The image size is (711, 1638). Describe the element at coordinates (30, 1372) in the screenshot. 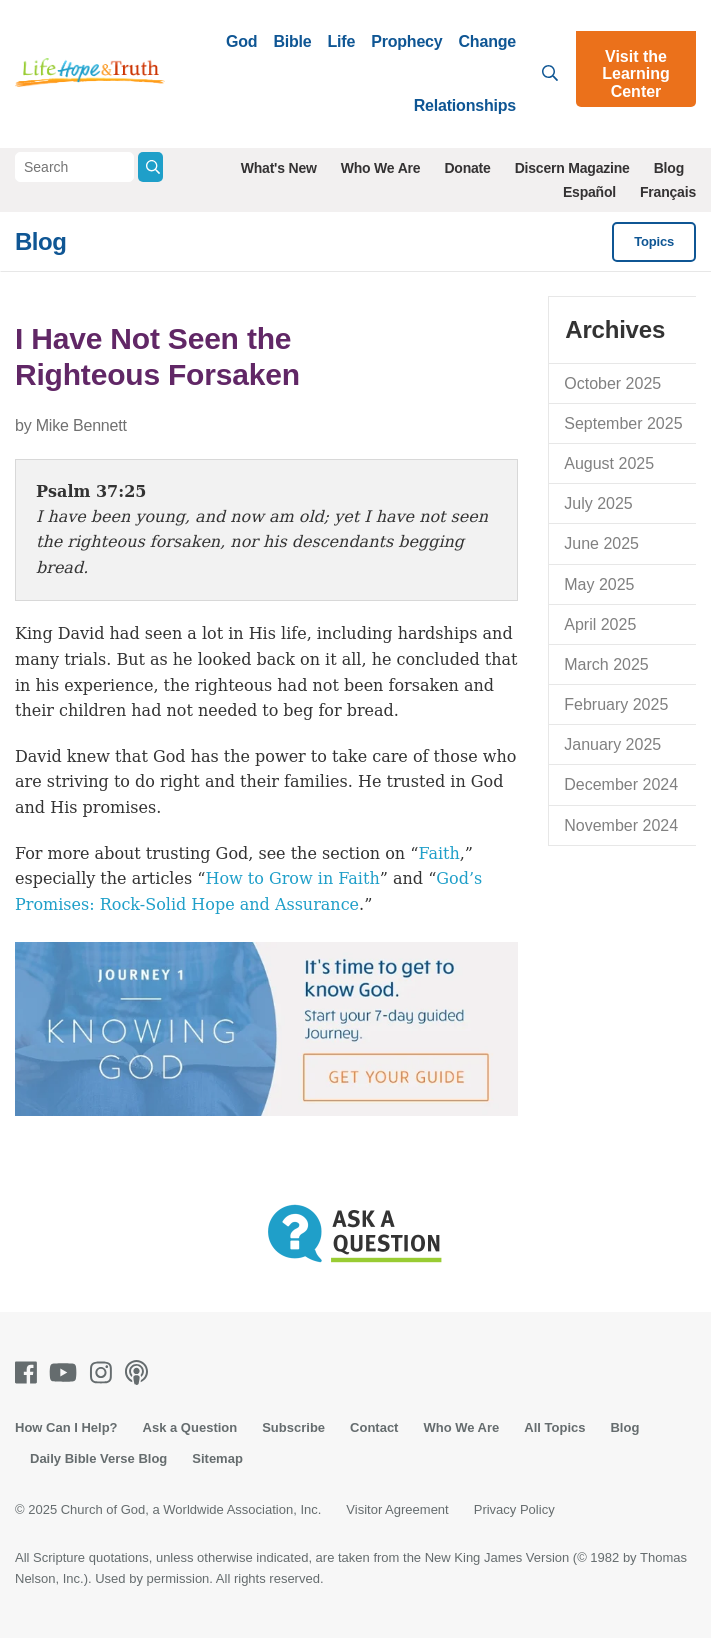

I see `[Facebook]` at that location.